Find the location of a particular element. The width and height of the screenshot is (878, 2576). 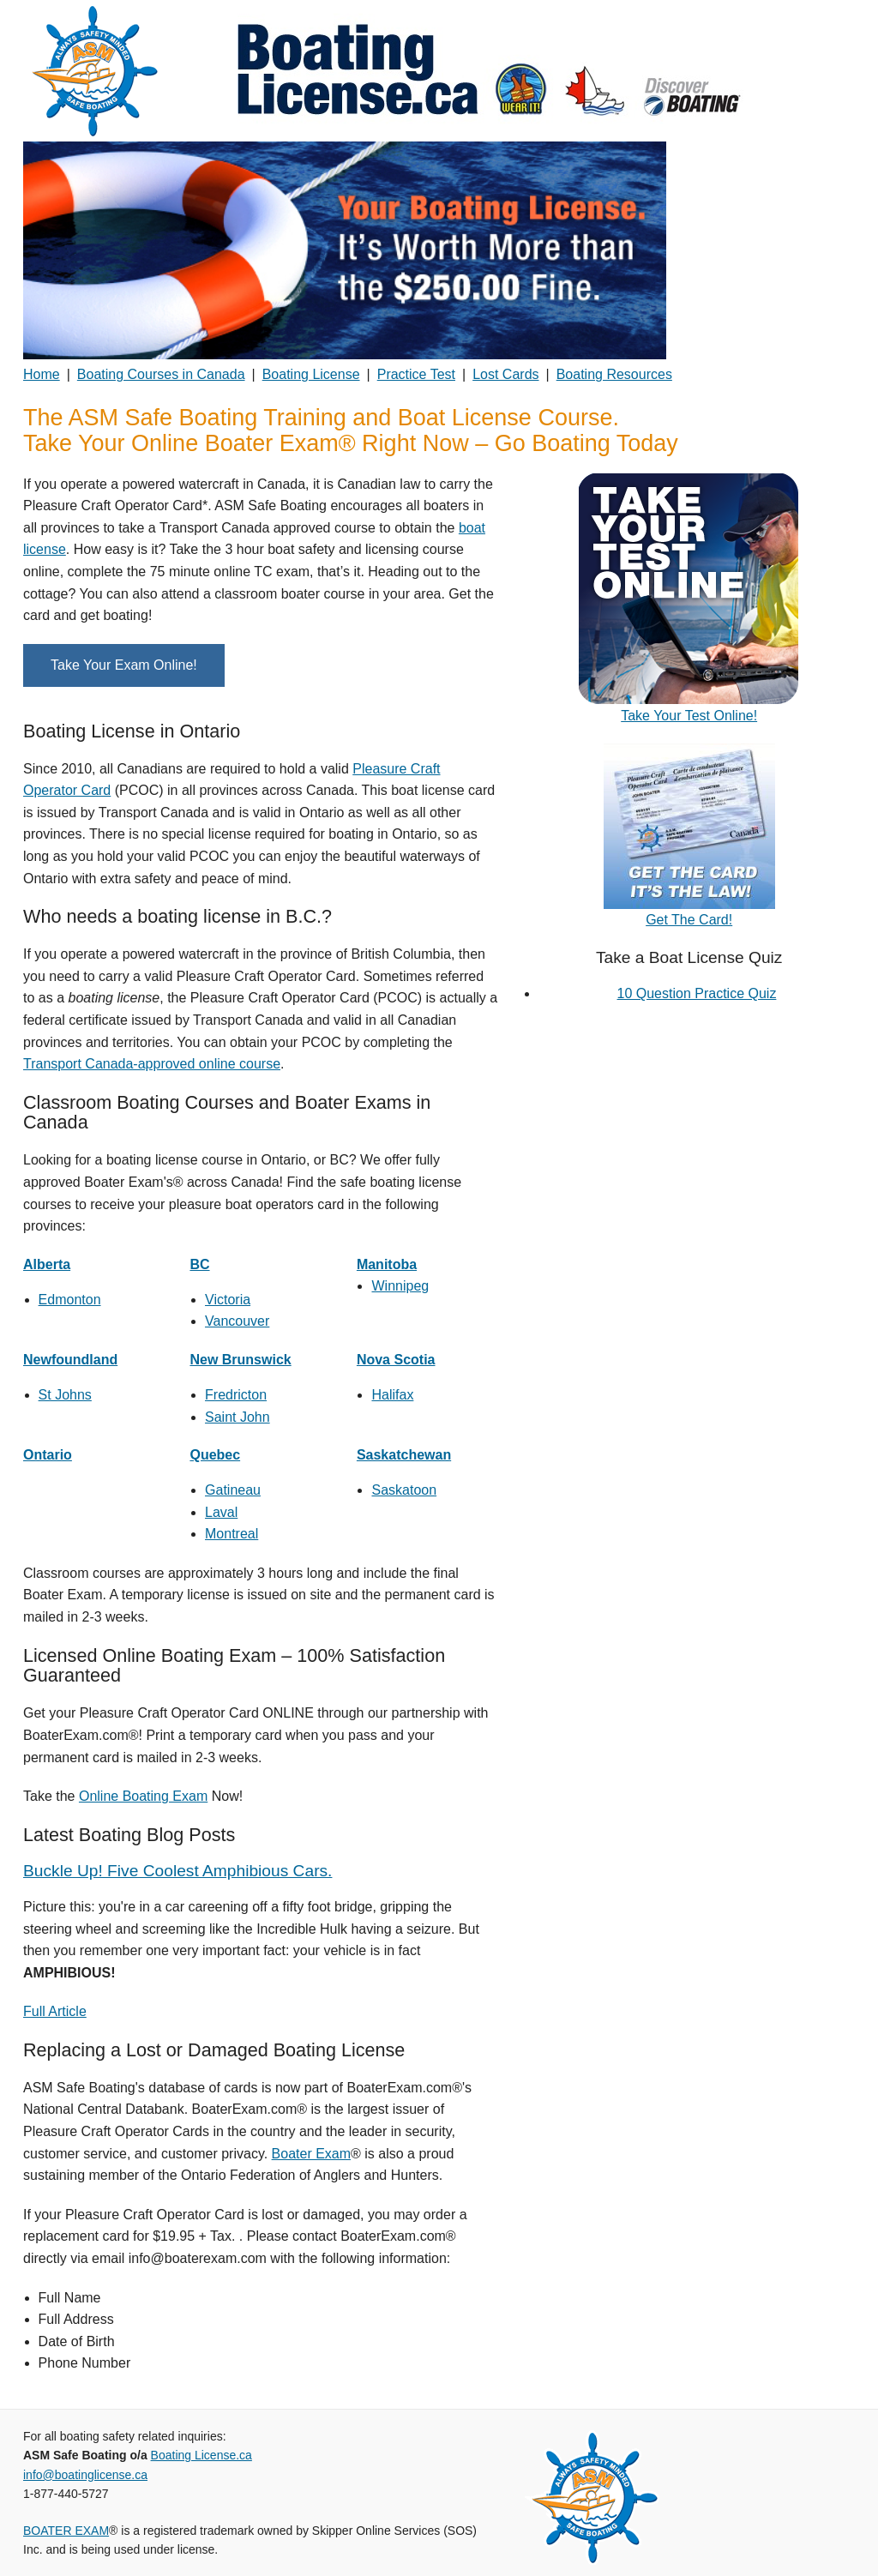

Boating Resources is located at coordinates (614, 374).